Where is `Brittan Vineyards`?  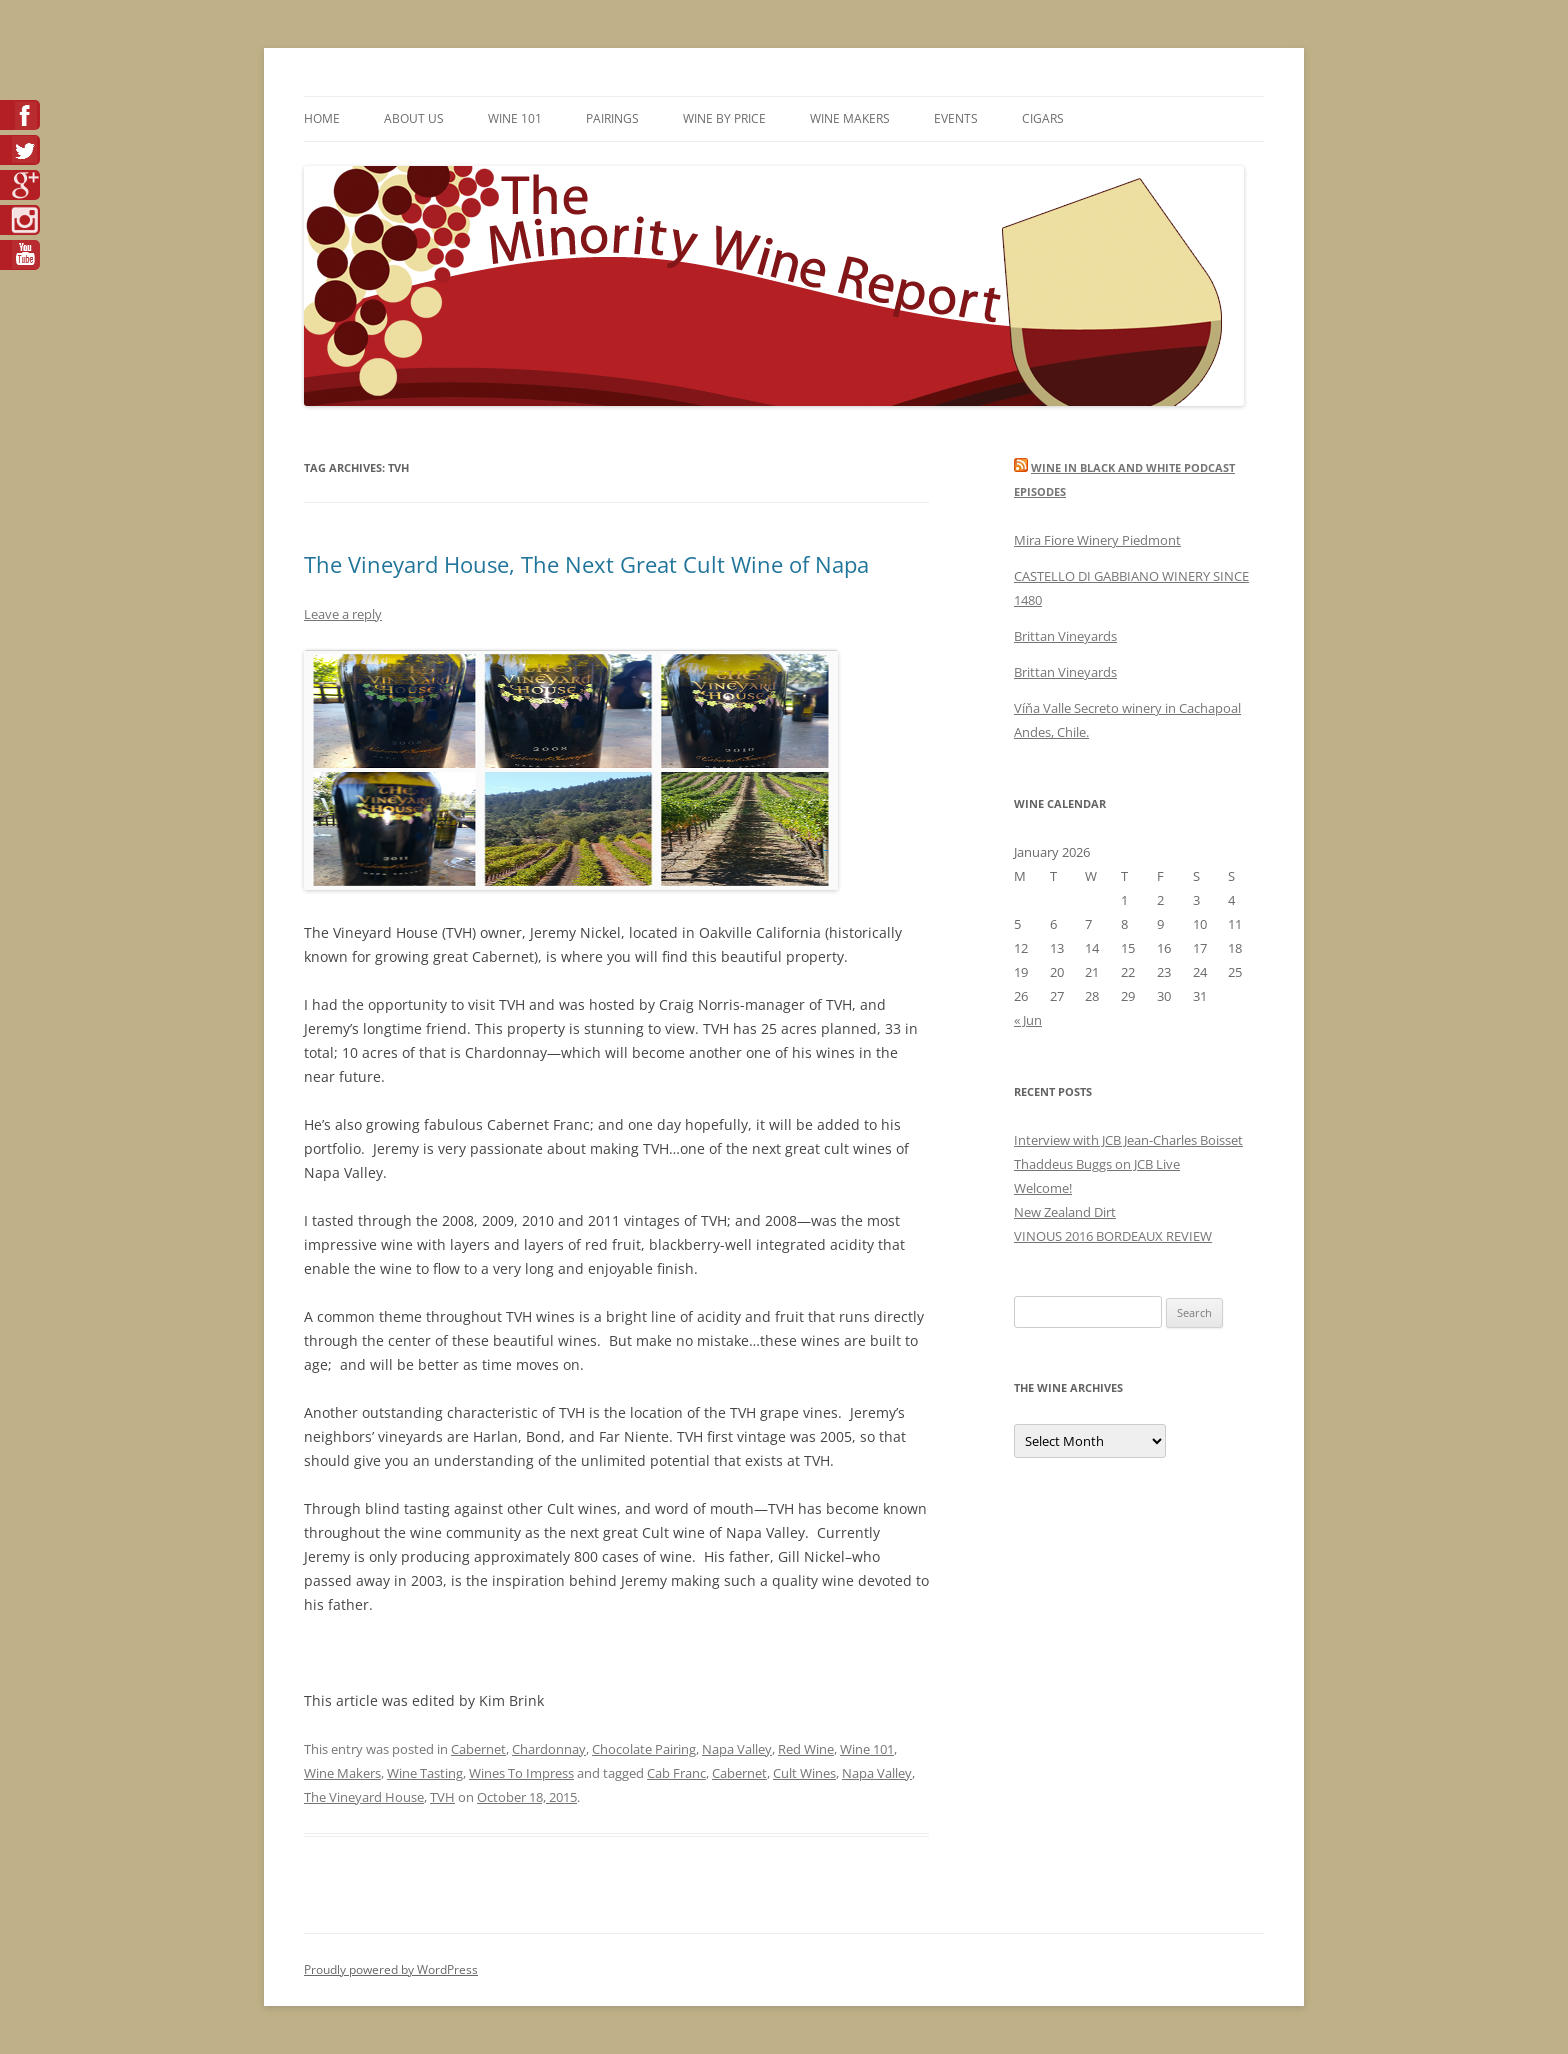 Brittan Vineyards is located at coordinates (1065, 636).